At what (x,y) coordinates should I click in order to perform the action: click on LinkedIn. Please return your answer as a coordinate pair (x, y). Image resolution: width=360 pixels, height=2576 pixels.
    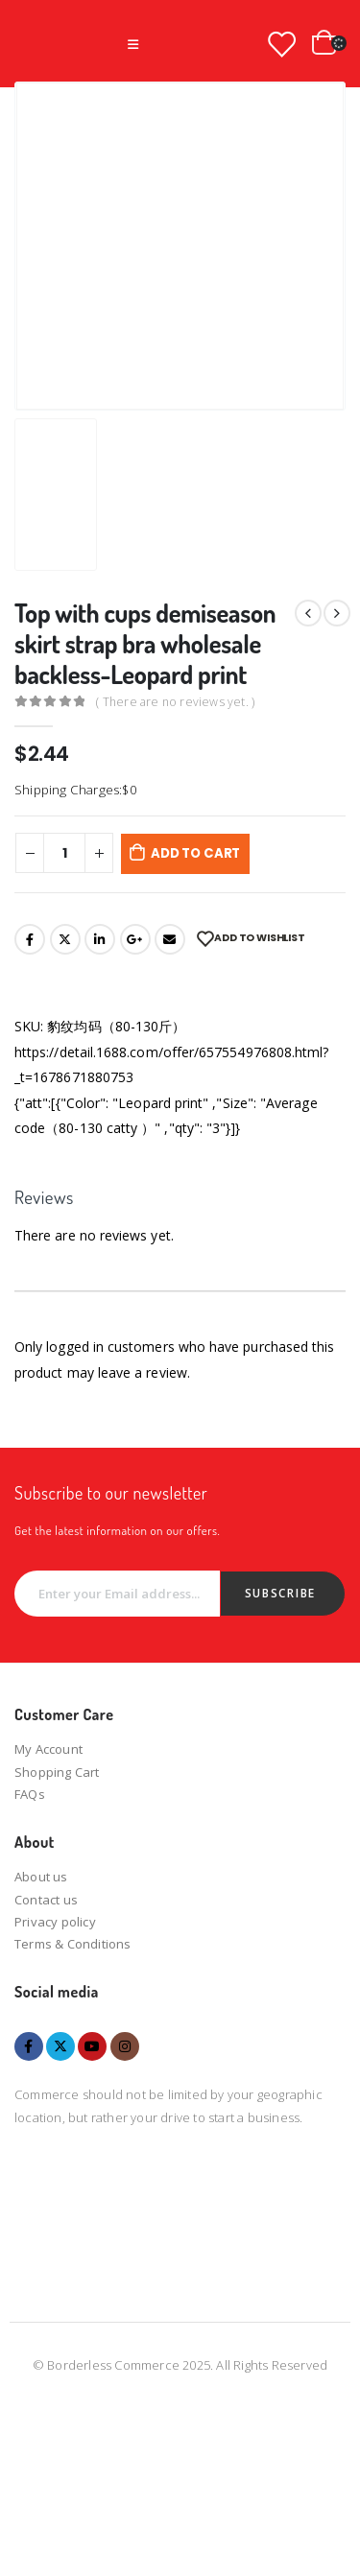
    Looking at the image, I should click on (99, 939).